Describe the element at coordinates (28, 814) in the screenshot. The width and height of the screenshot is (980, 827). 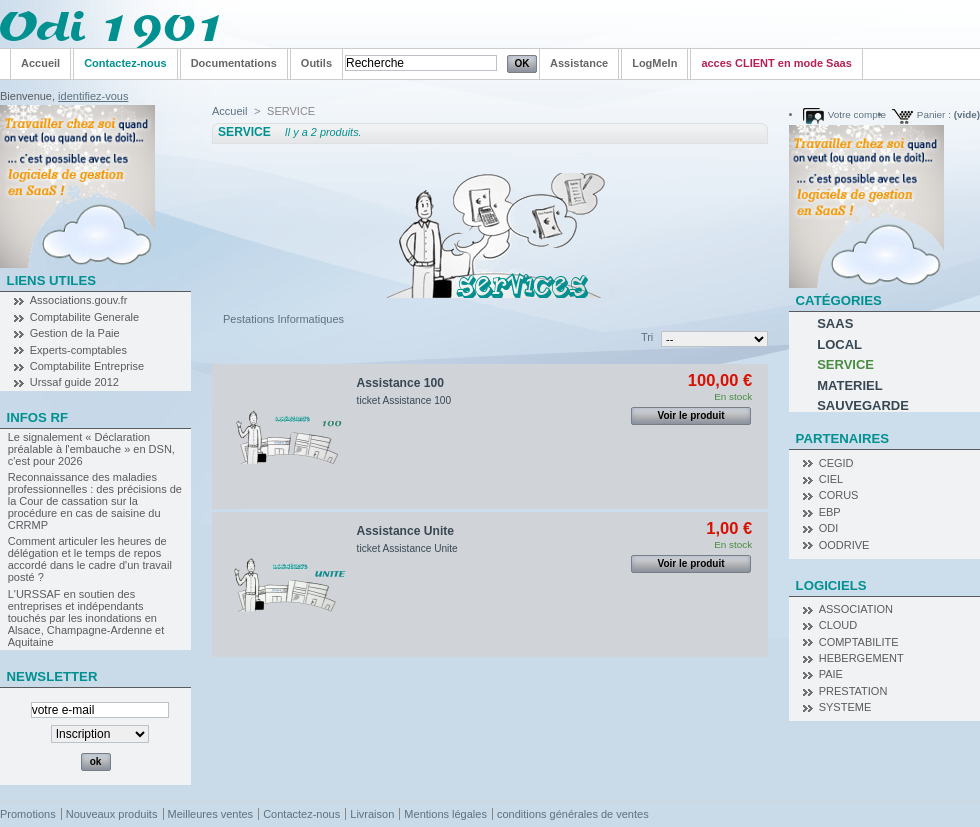
I see `Promotions` at that location.